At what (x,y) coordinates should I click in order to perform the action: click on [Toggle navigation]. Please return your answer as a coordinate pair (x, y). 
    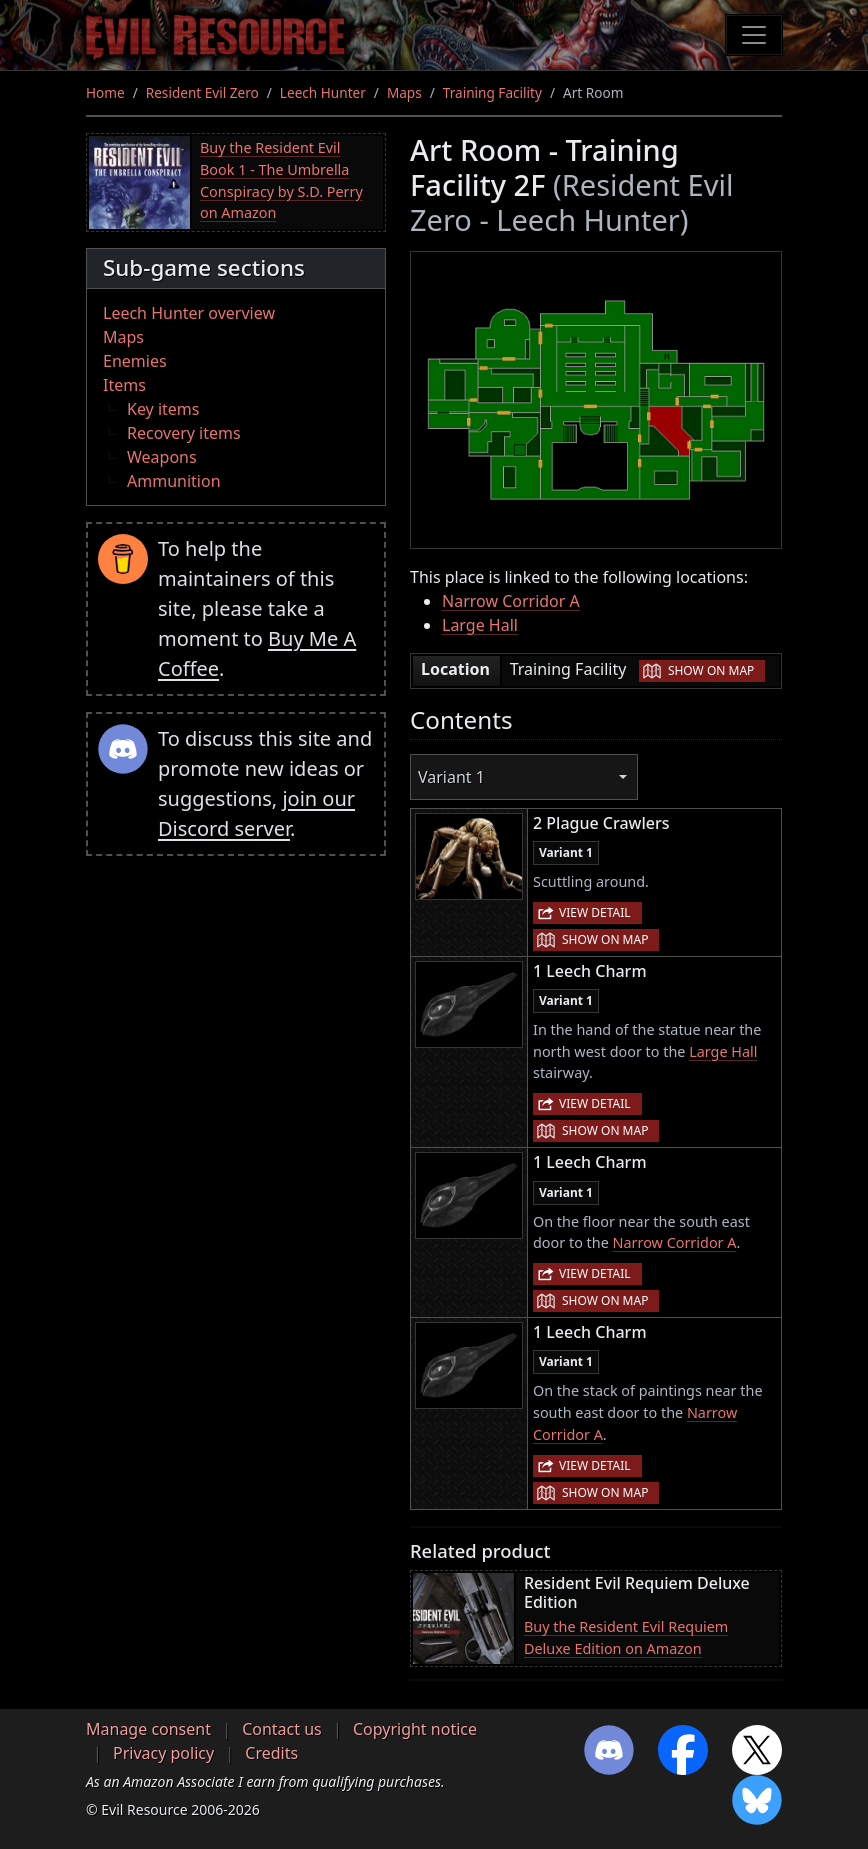
    Looking at the image, I should click on (754, 35).